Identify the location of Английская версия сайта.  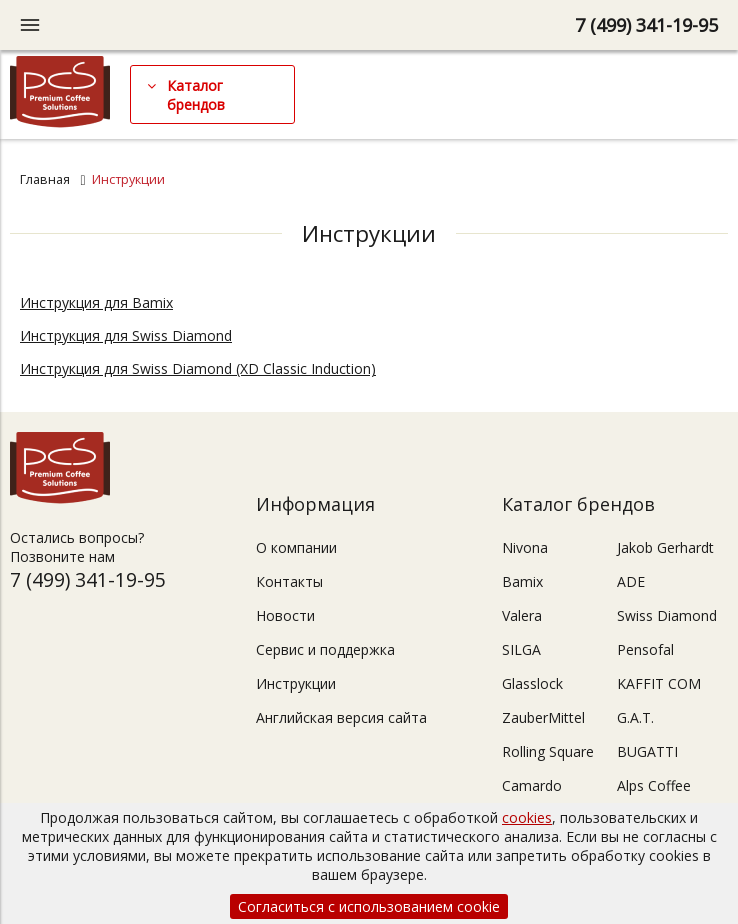
(341, 717).